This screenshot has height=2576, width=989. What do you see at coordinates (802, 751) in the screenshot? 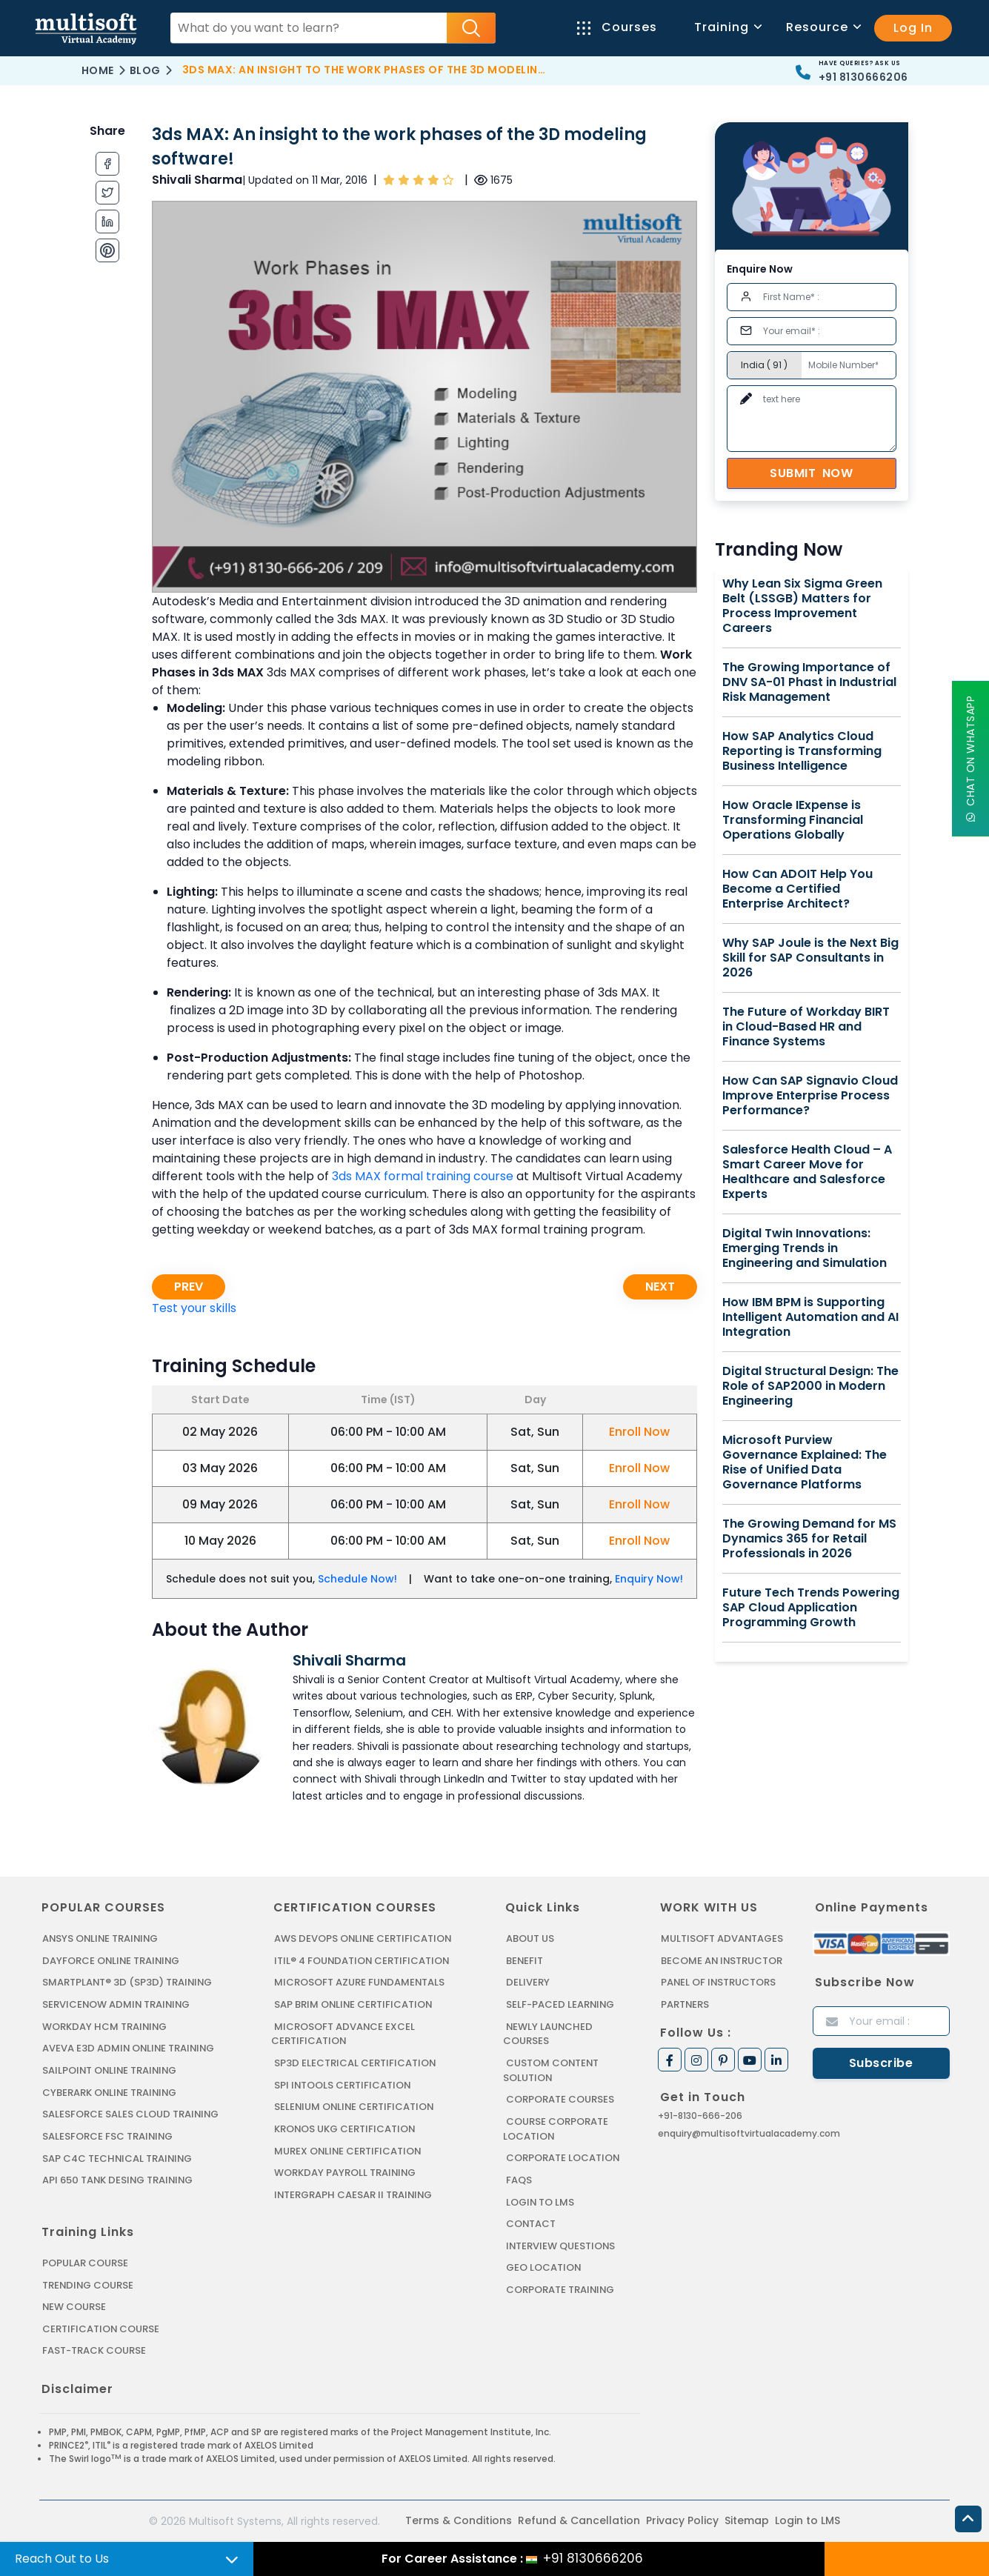
I see `How SAP Analytics Cloud Reporting is Transforming Business Intelligence` at bounding box center [802, 751].